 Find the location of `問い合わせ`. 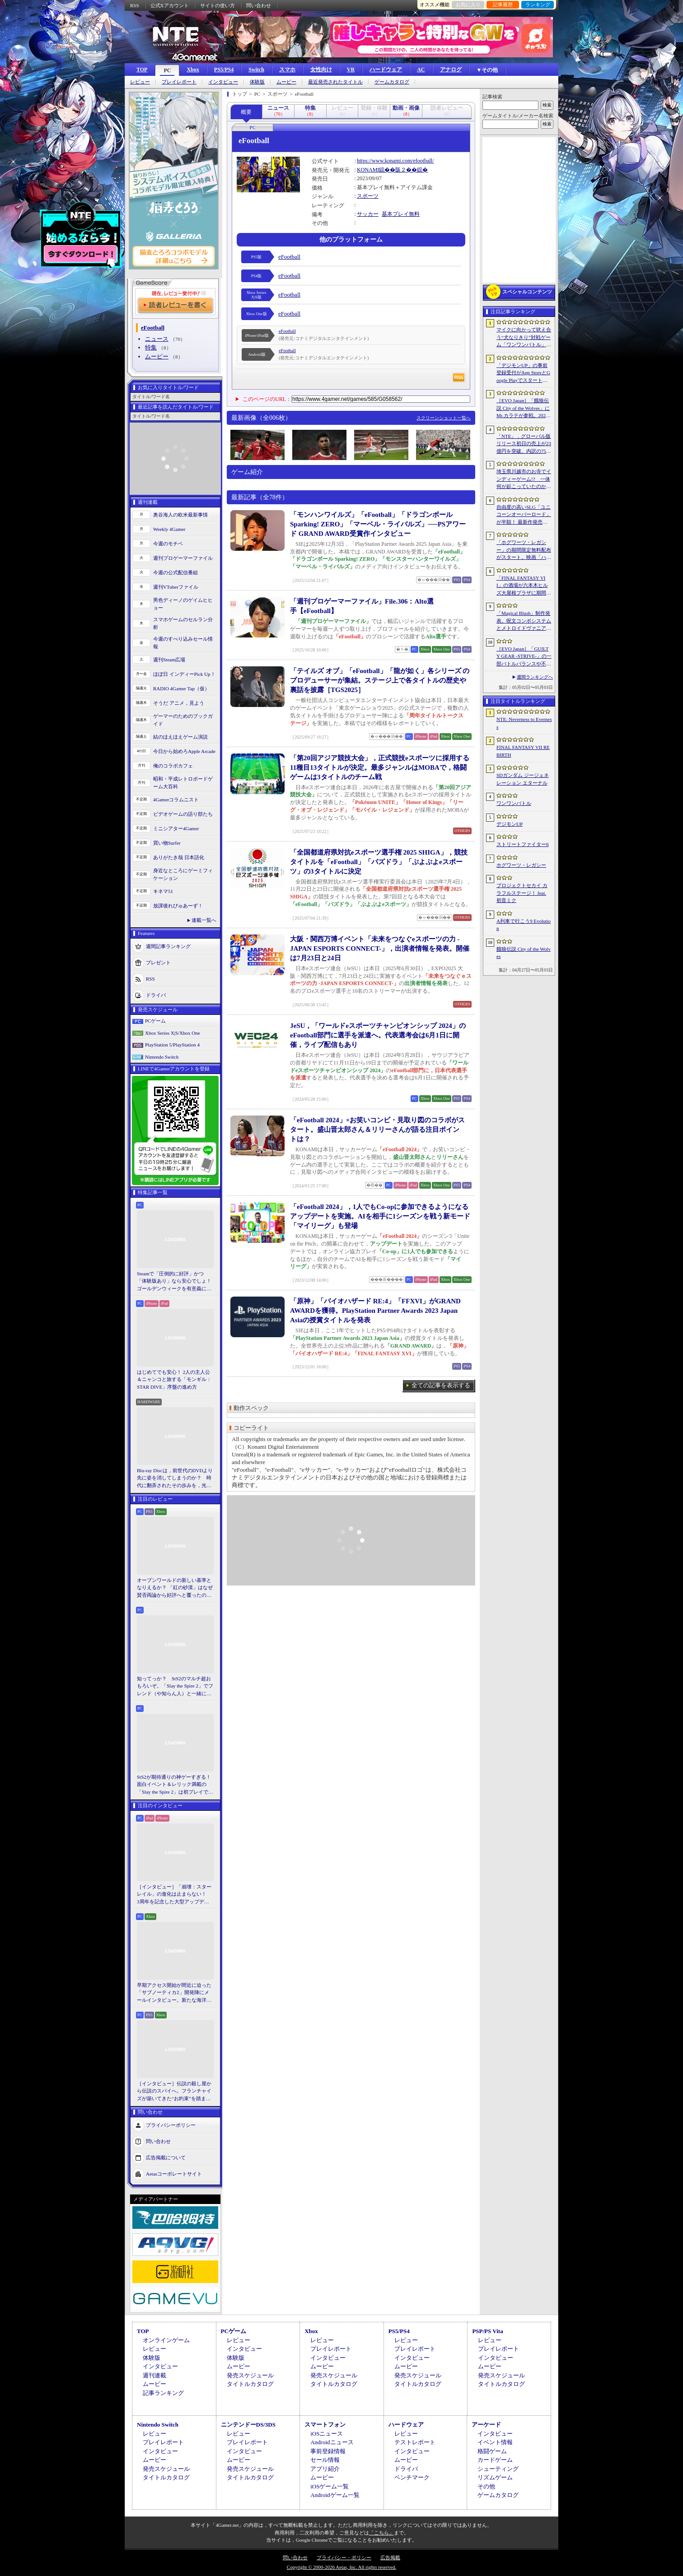

問い合わせ is located at coordinates (258, 5).